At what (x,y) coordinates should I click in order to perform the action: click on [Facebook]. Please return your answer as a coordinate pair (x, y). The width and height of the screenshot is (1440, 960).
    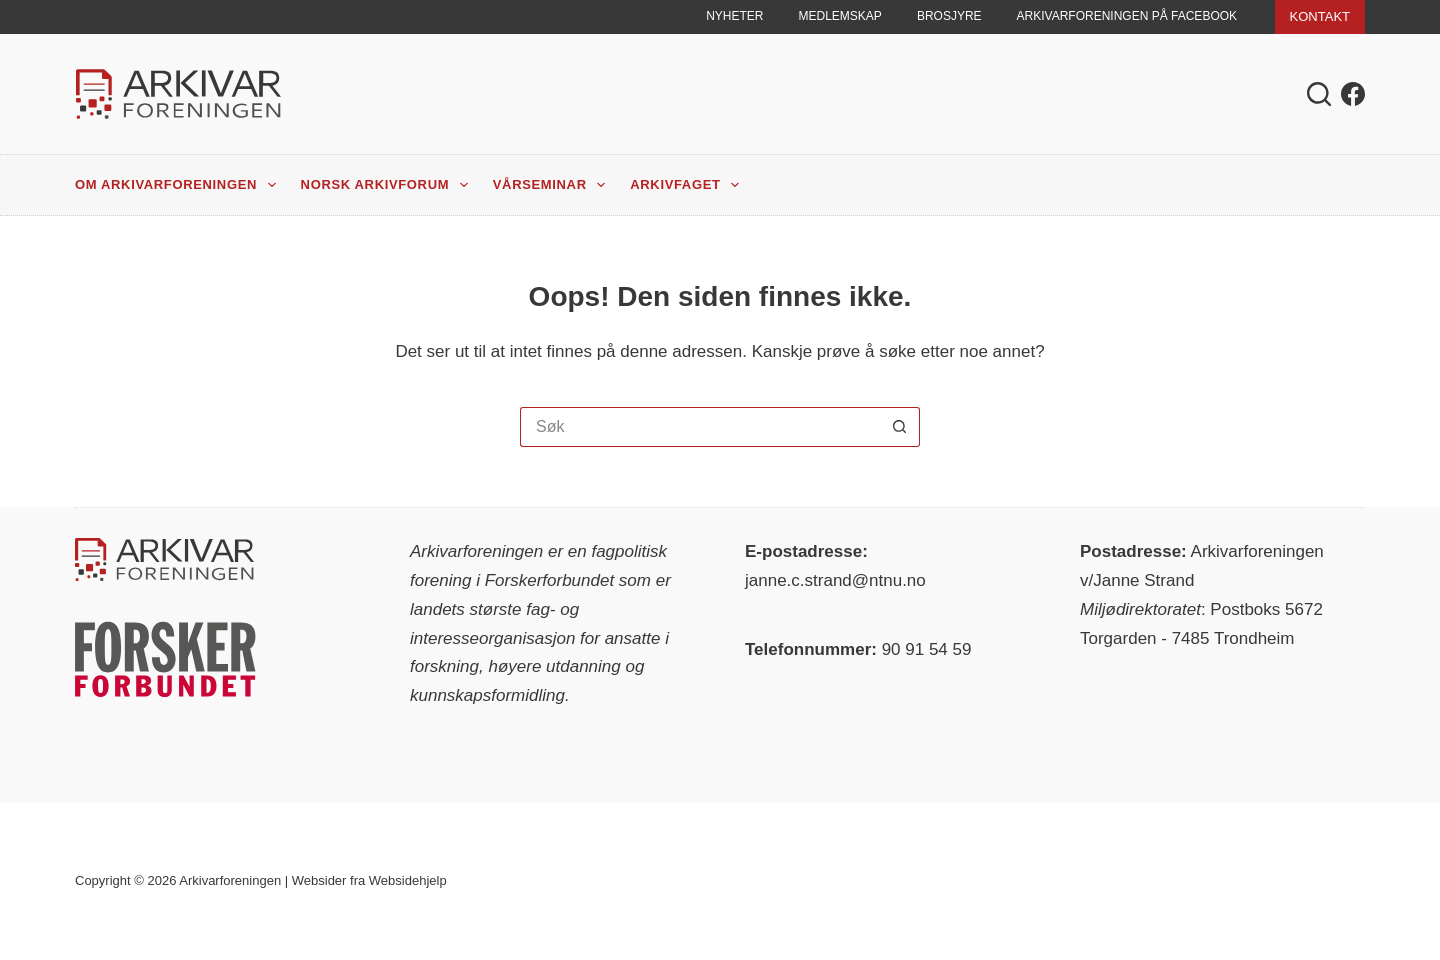
    Looking at the image, I should click on (1353, 94).